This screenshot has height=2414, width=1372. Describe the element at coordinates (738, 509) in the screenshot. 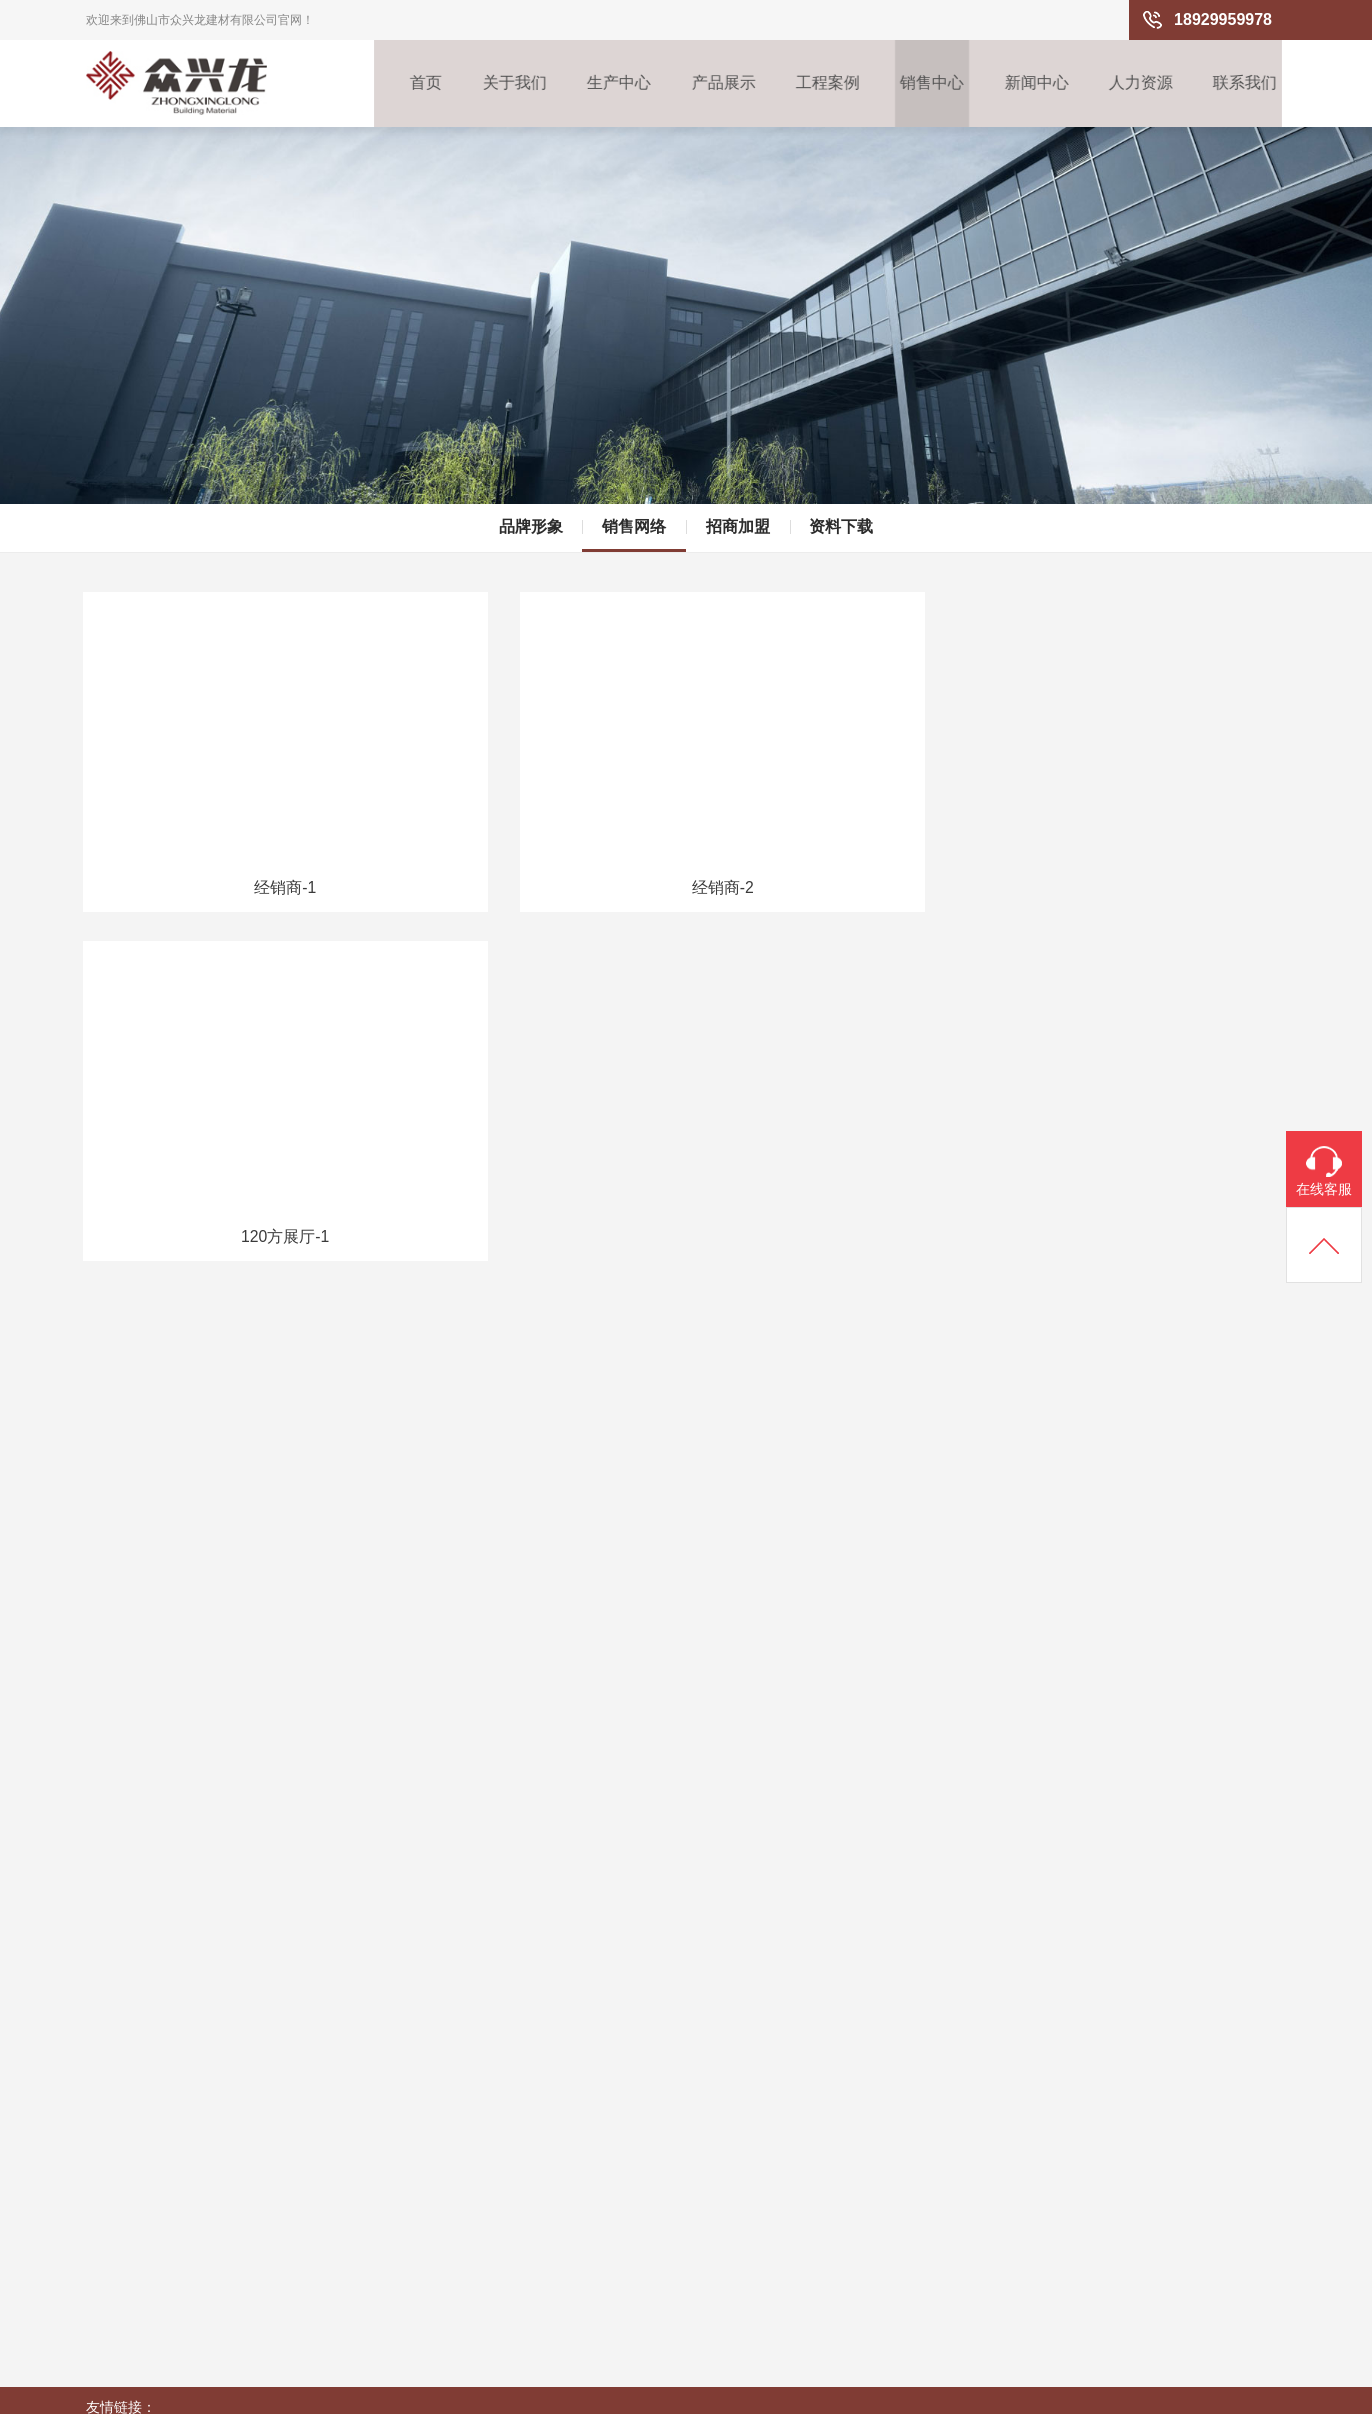

I see `招商加盟` at that location.